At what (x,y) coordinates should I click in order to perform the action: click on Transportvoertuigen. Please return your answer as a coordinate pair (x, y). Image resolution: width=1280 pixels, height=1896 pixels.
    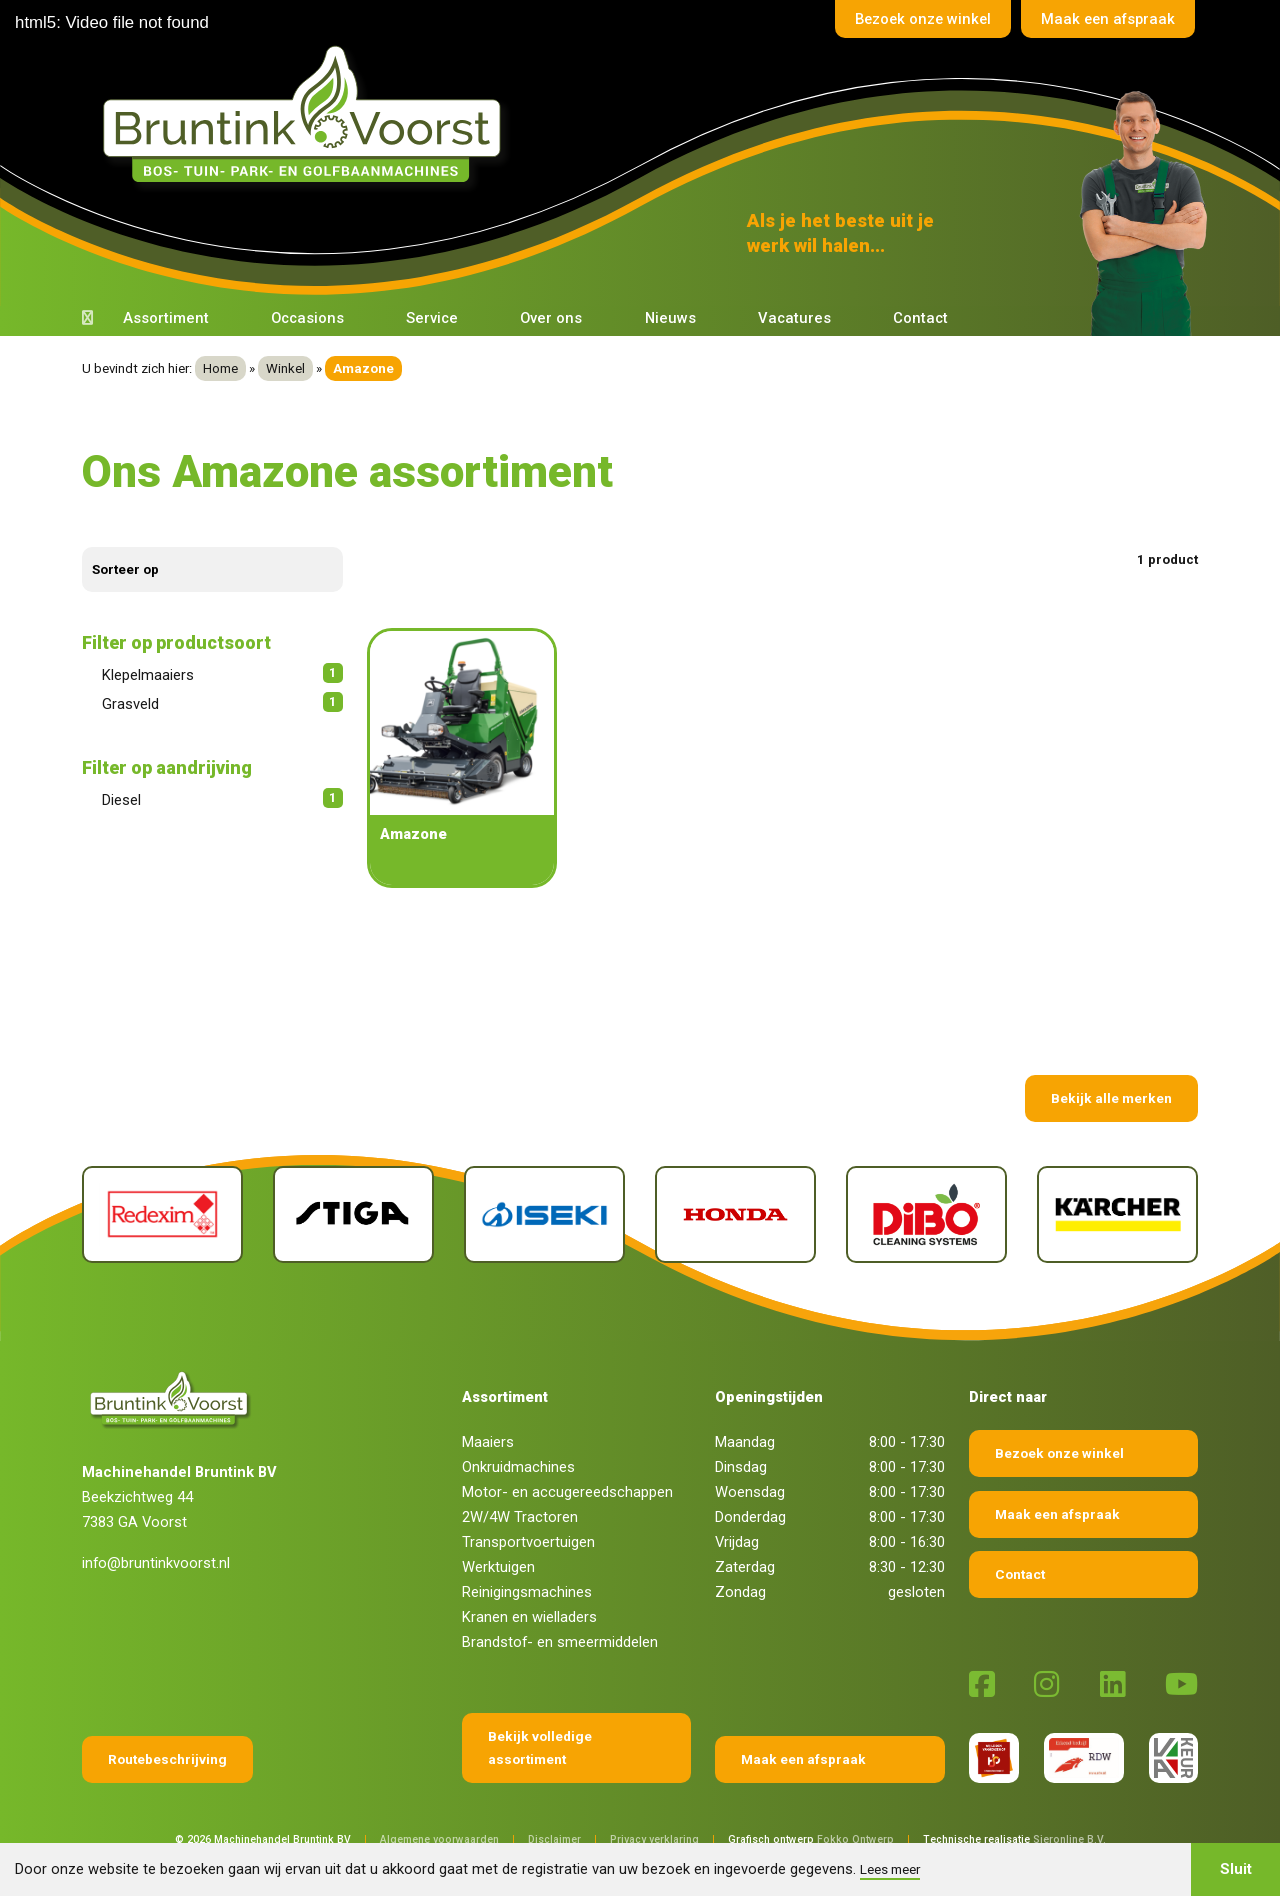
    Looking at the image, I should click on (528, 1542).